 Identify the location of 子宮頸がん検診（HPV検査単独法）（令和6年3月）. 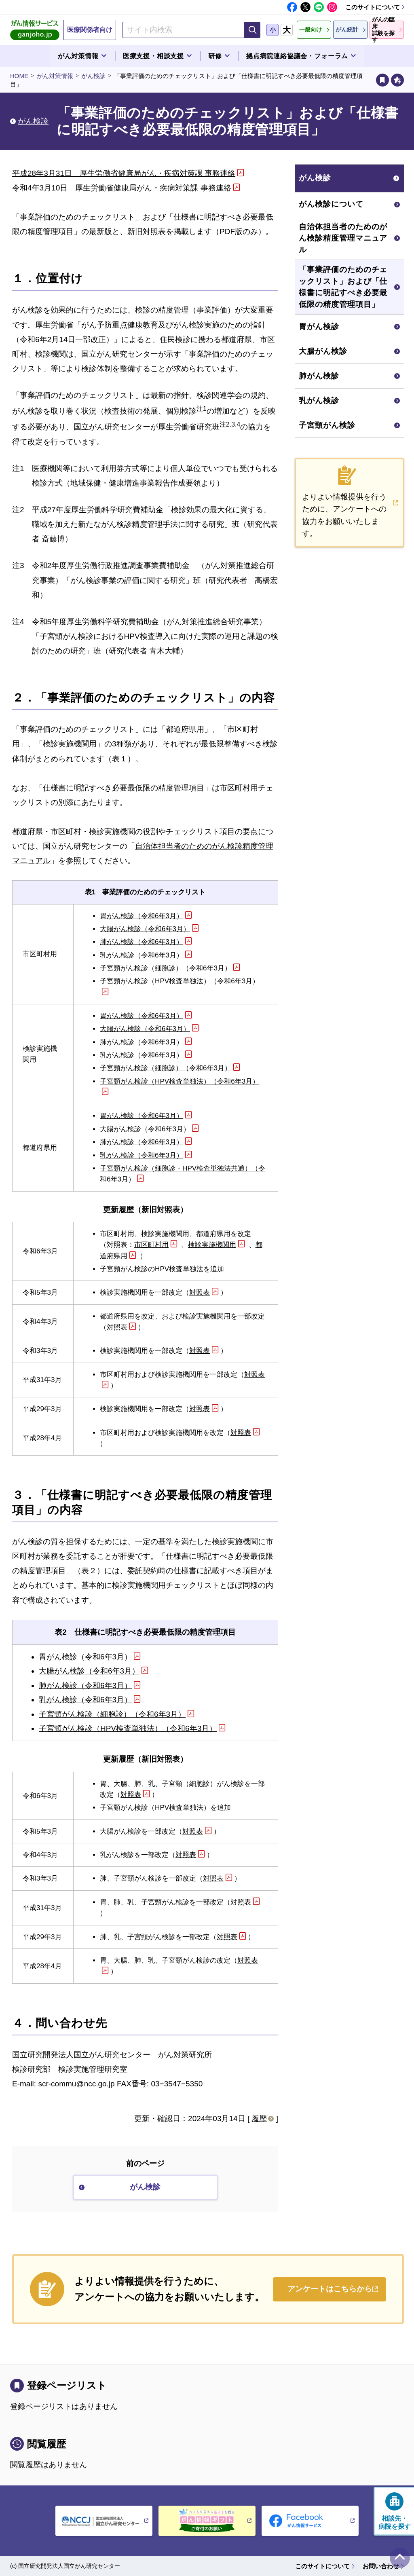
(128, 1728).